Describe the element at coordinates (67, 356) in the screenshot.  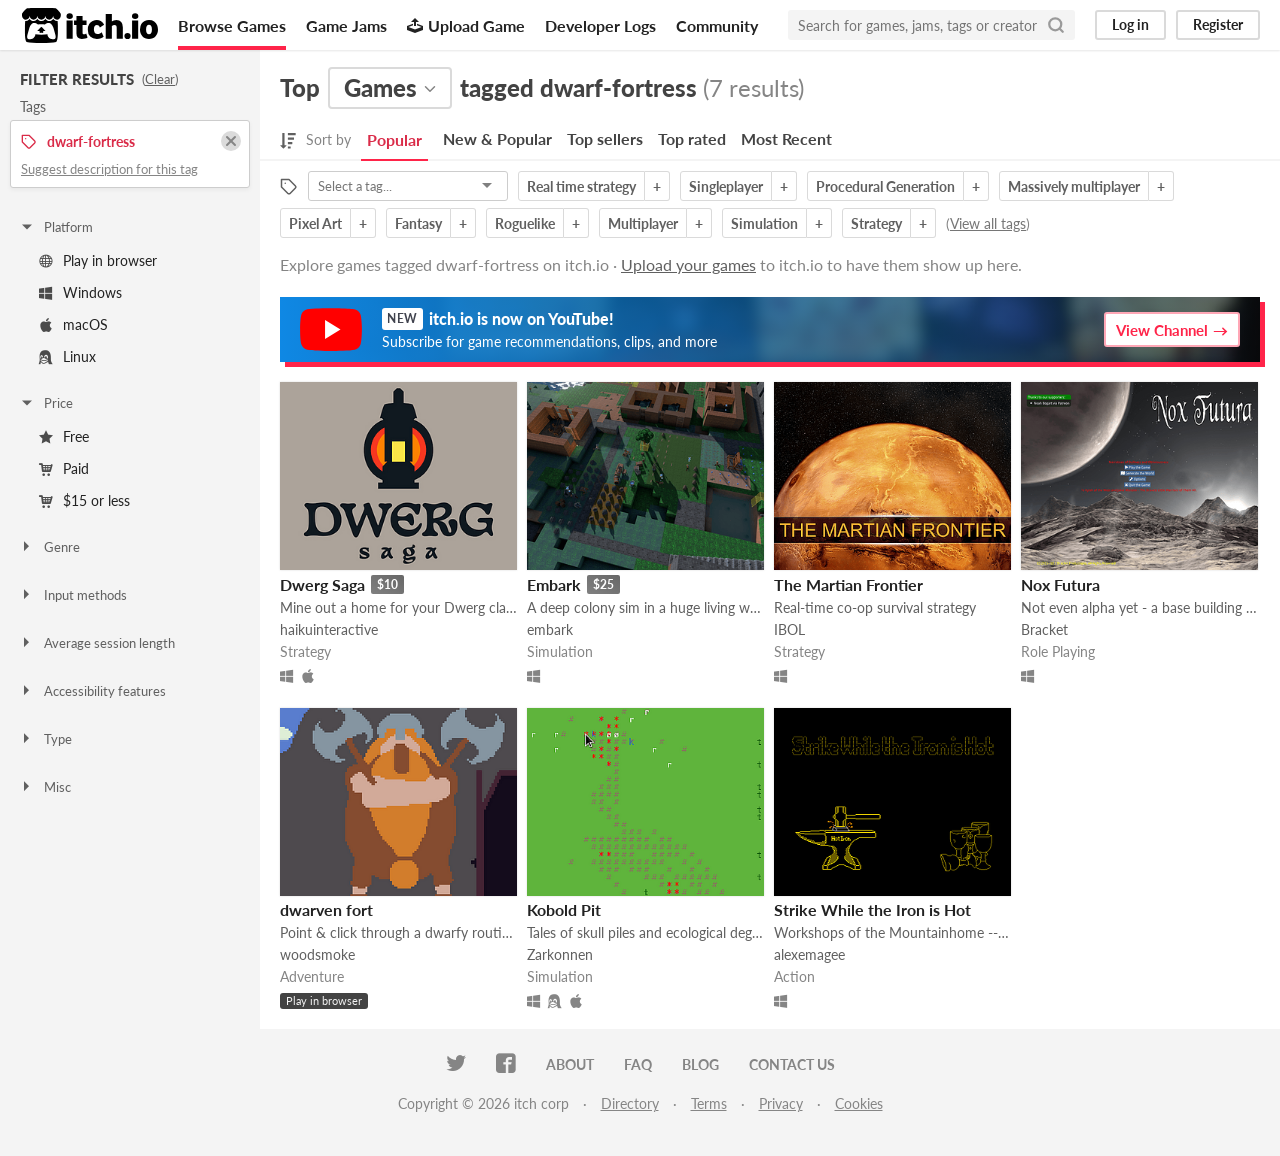
I see `Linux` at that location.